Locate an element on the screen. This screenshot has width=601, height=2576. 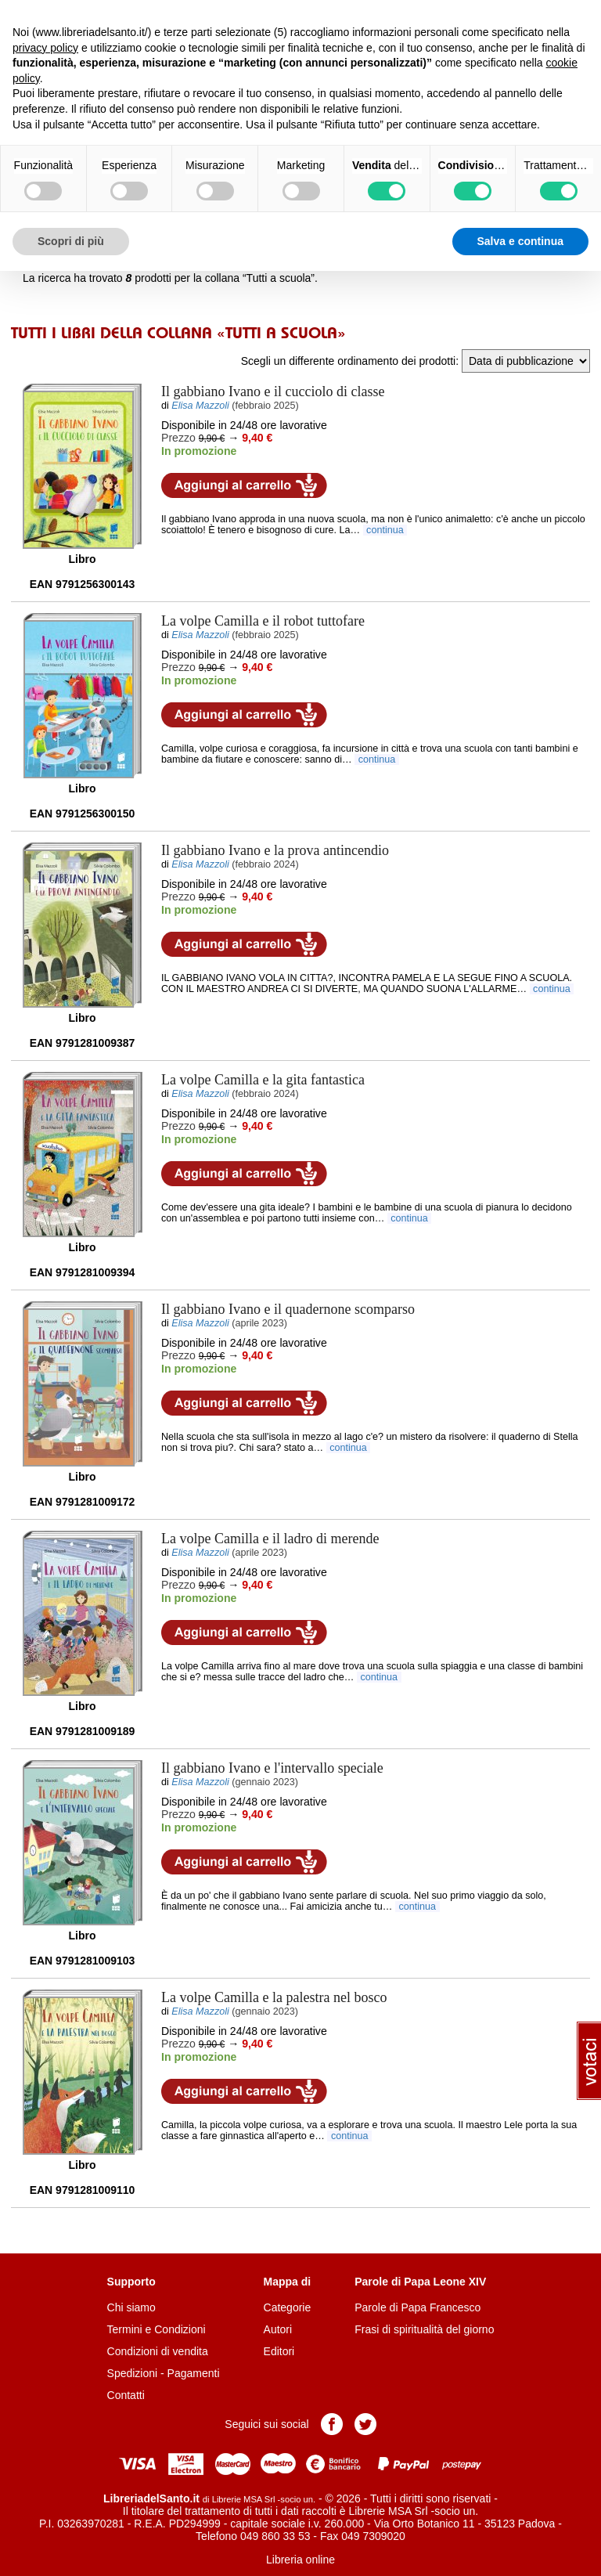
Termini e Condizioni is located at coordinates (156, 2329).